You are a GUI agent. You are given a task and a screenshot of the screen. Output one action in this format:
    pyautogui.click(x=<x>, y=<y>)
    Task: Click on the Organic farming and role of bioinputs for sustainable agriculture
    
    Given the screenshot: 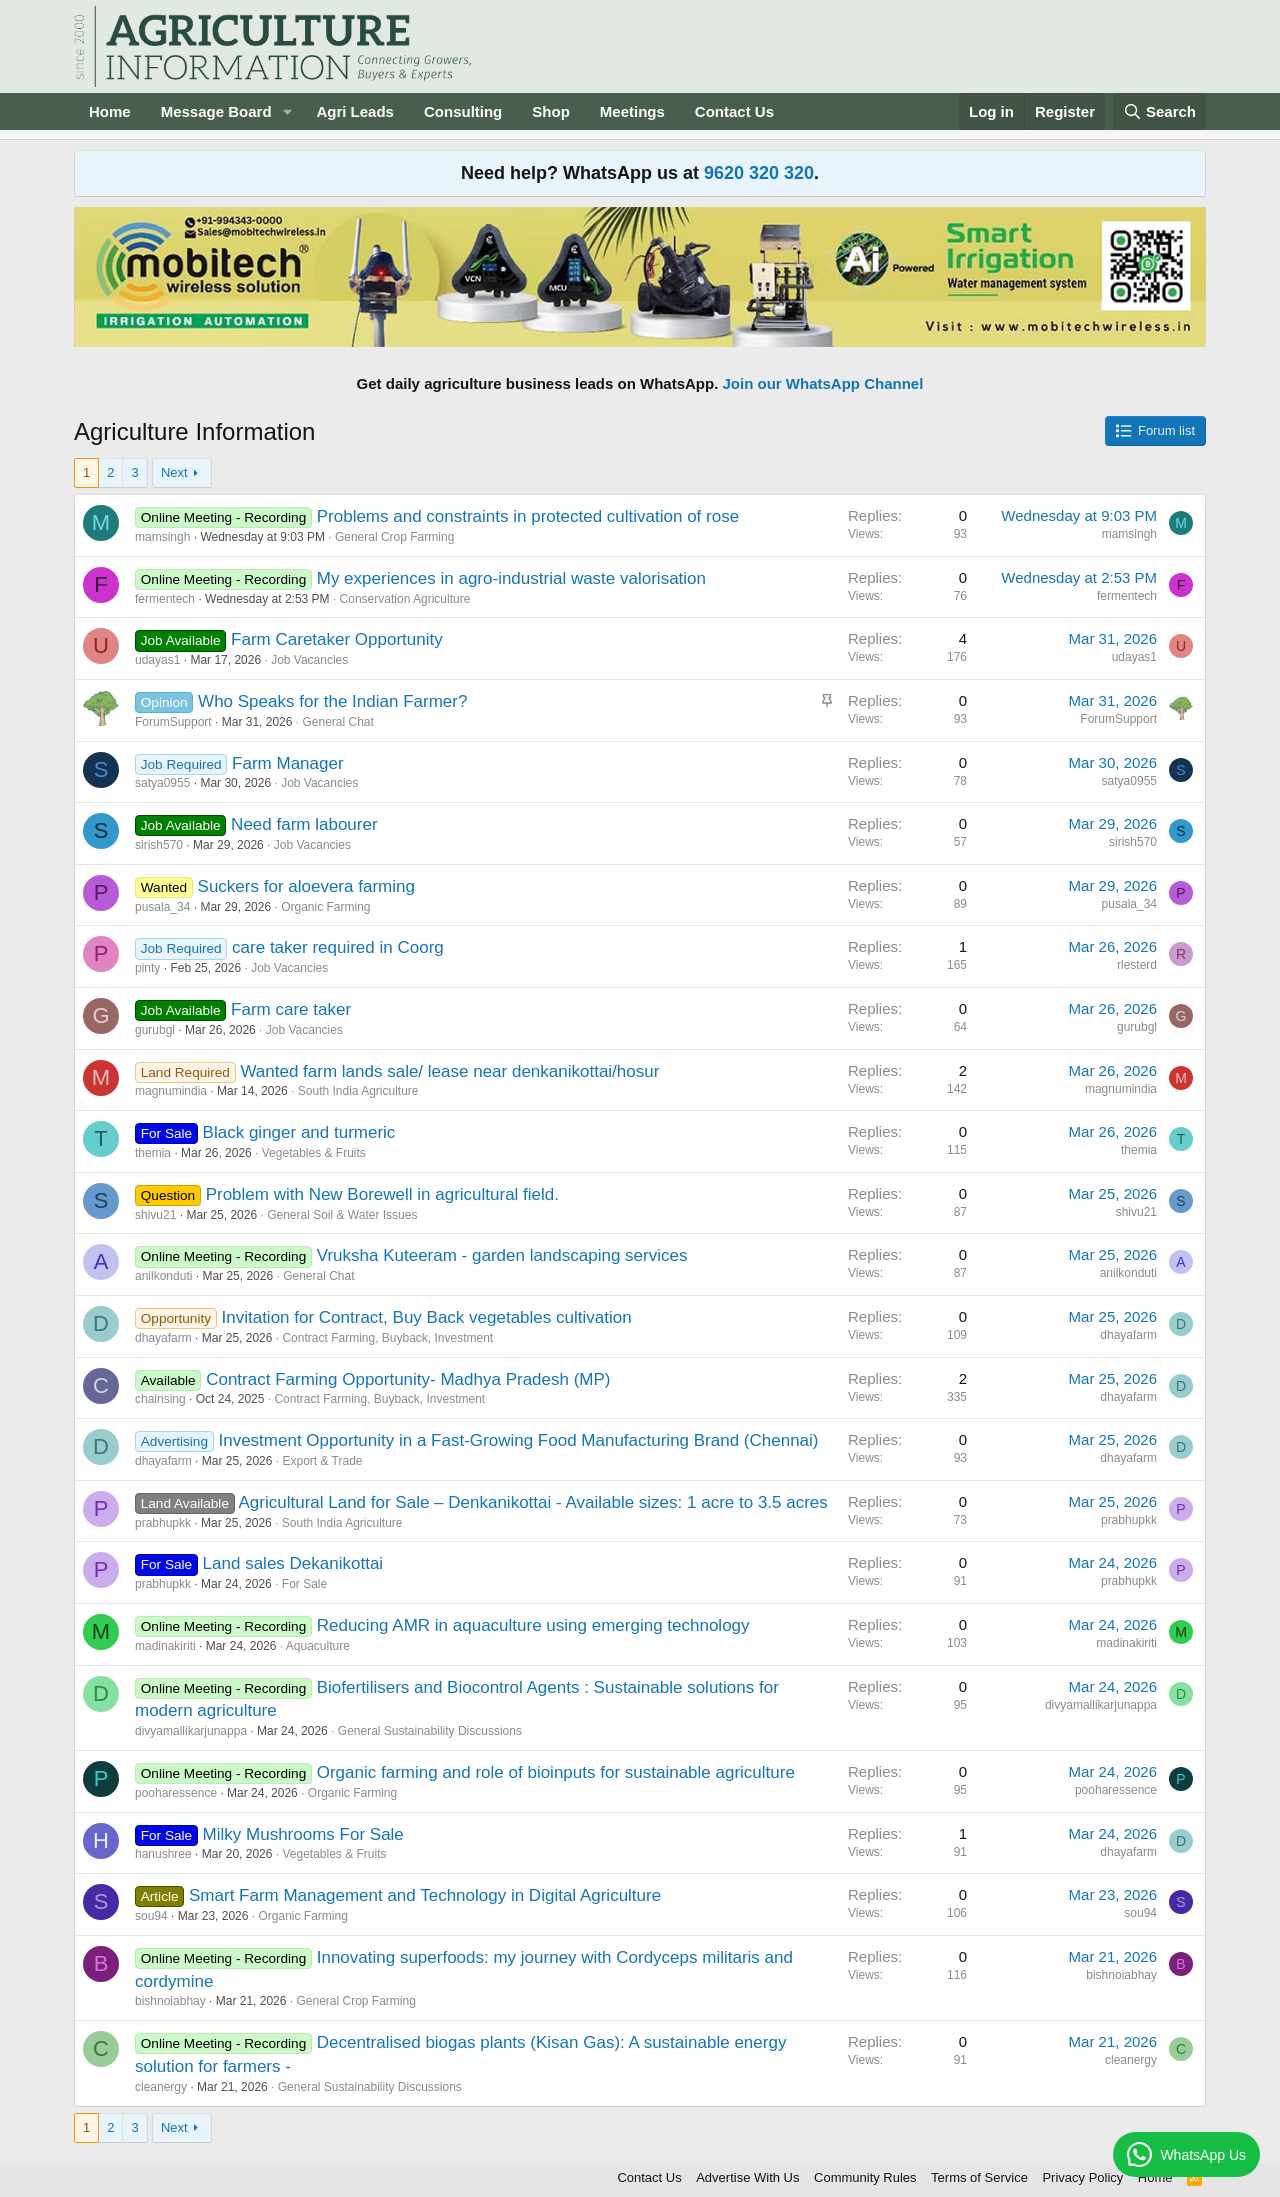 What is the action you would take?
    pyautogui.click(x=556, y=1772)
    